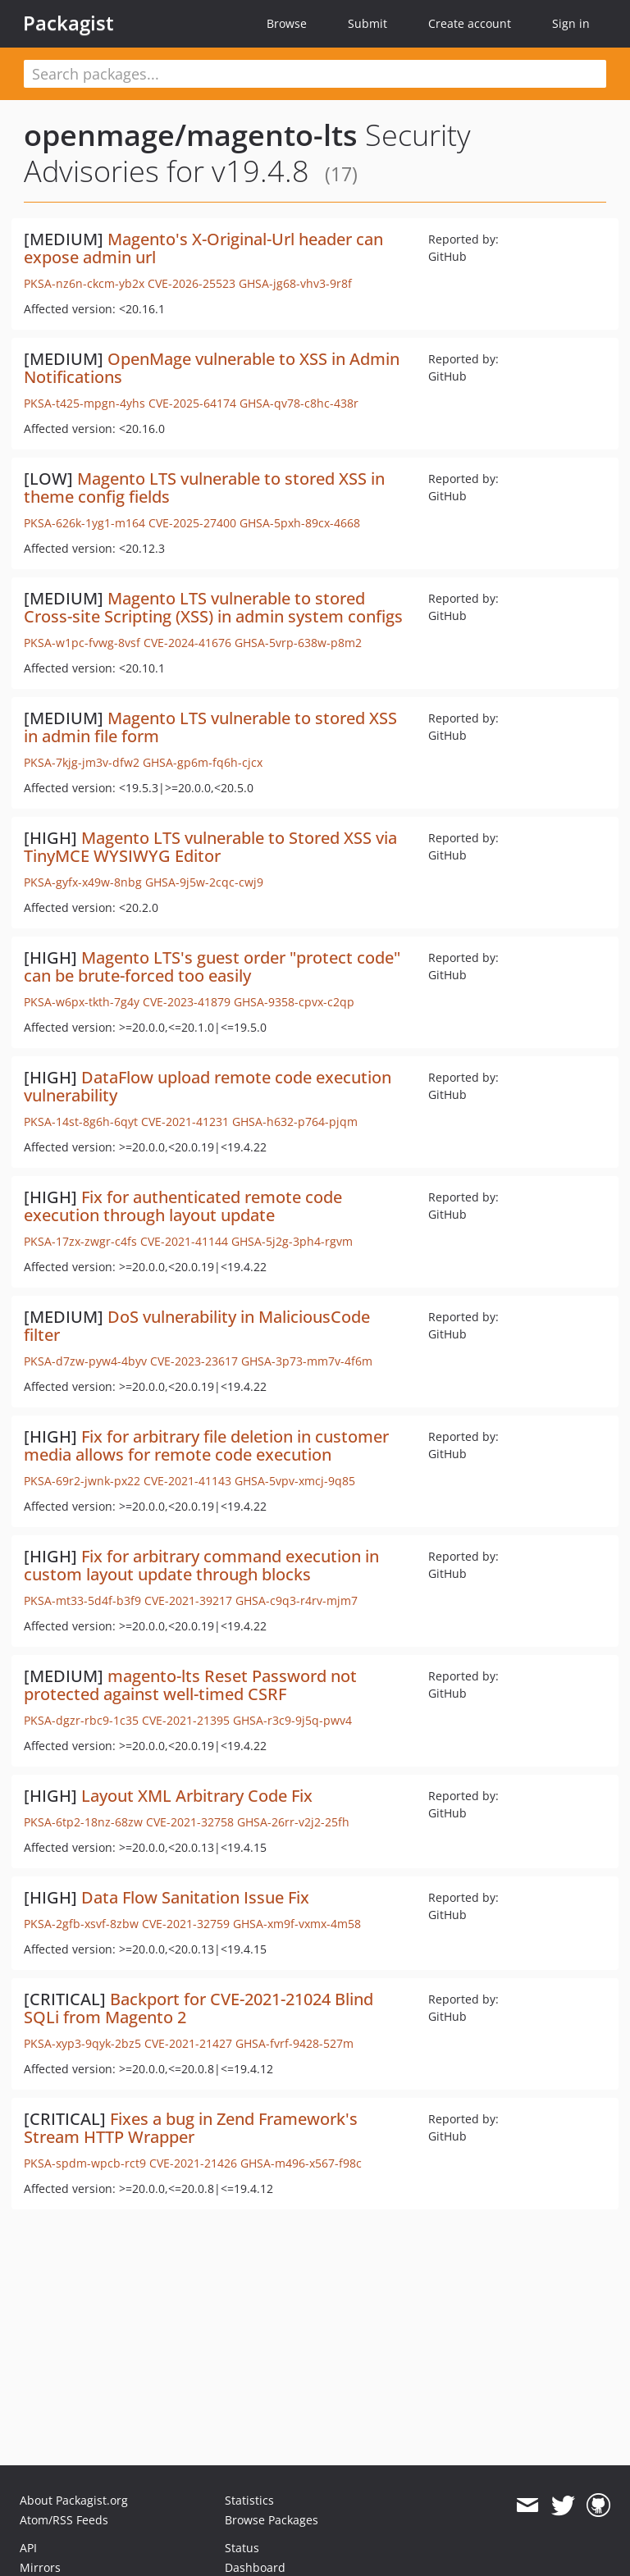  What do you see at coordinates (192, 523) in the screenshot?
I see `CVE-2025-27400` at bounding box center [192, 523].